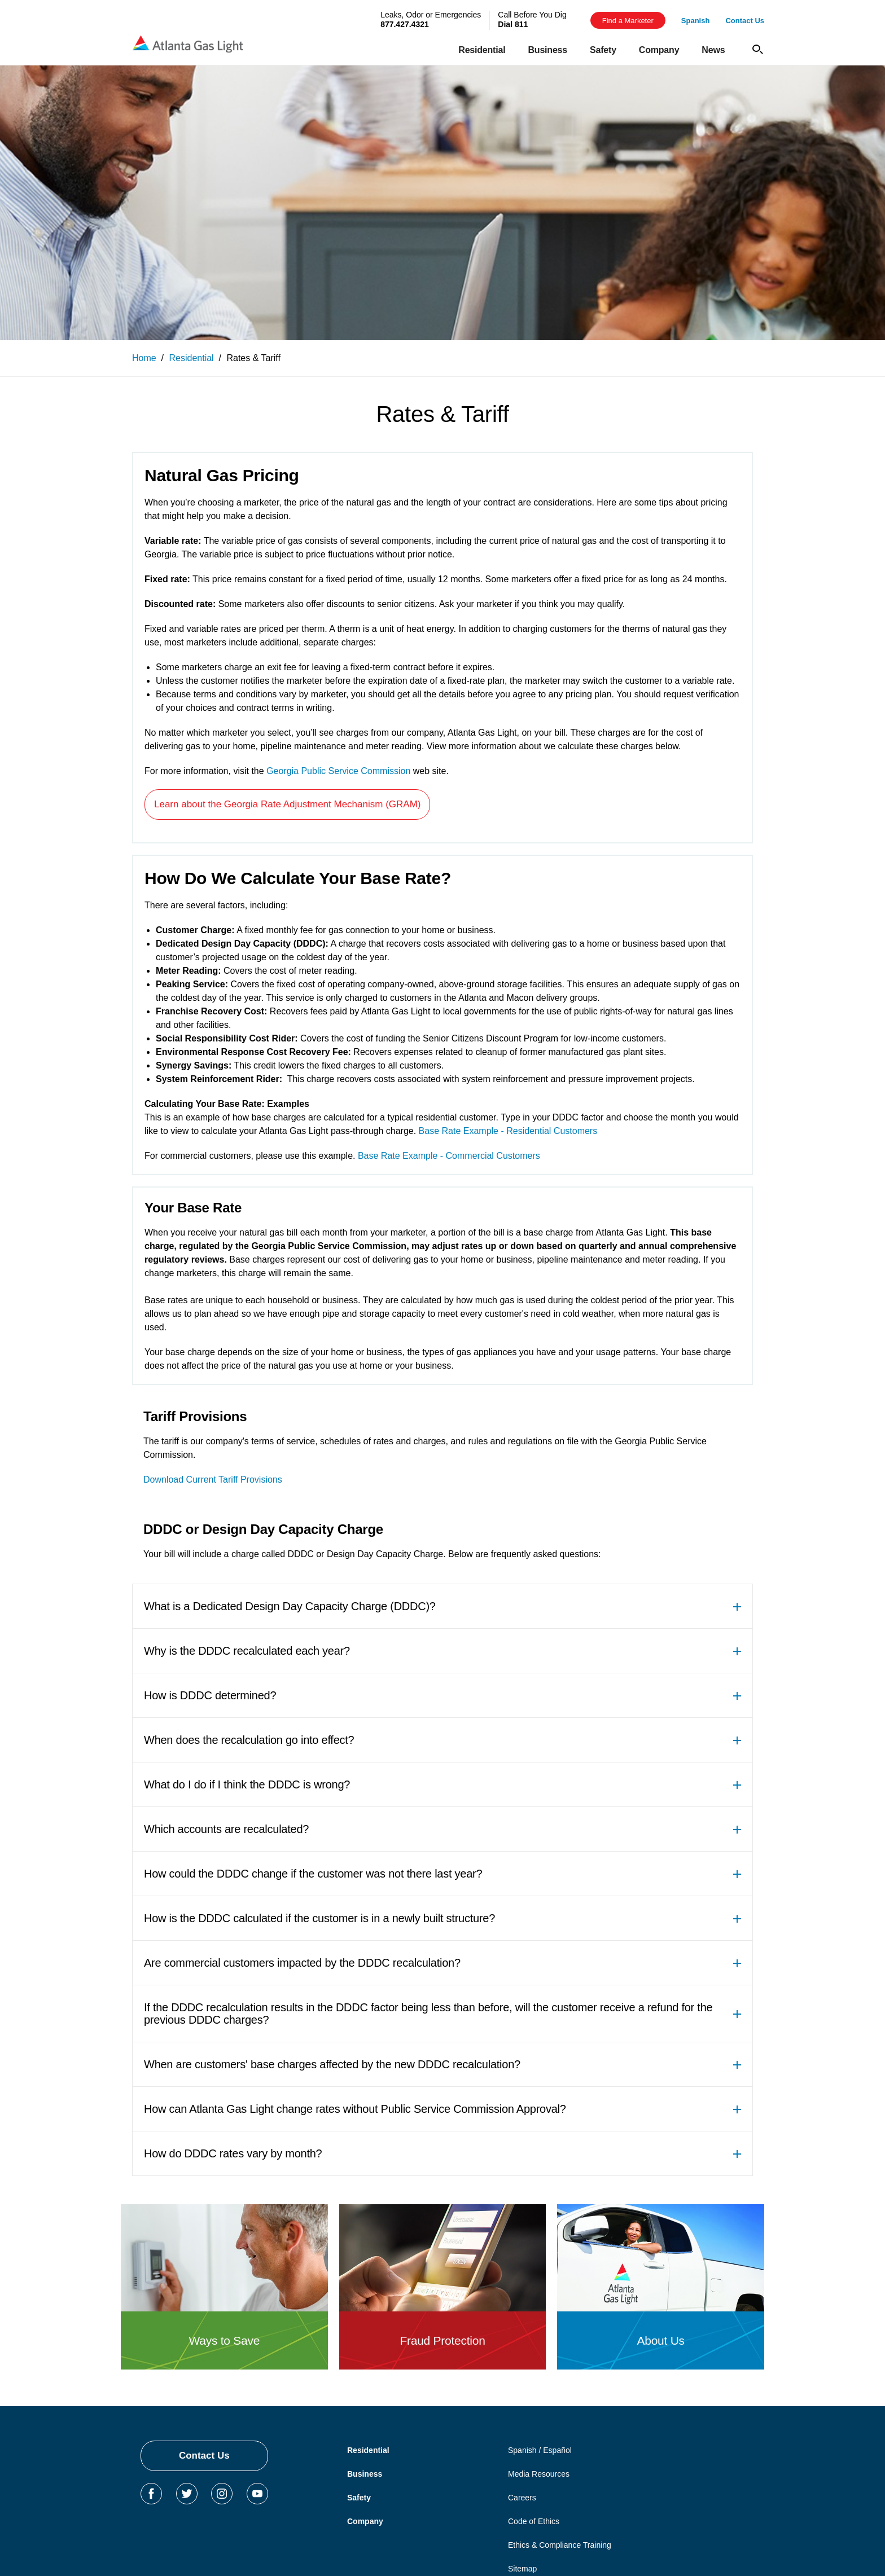 The height and width of the screenshot is (2576, 885). I want to click on Spanish / Español, so click(540, 2450).